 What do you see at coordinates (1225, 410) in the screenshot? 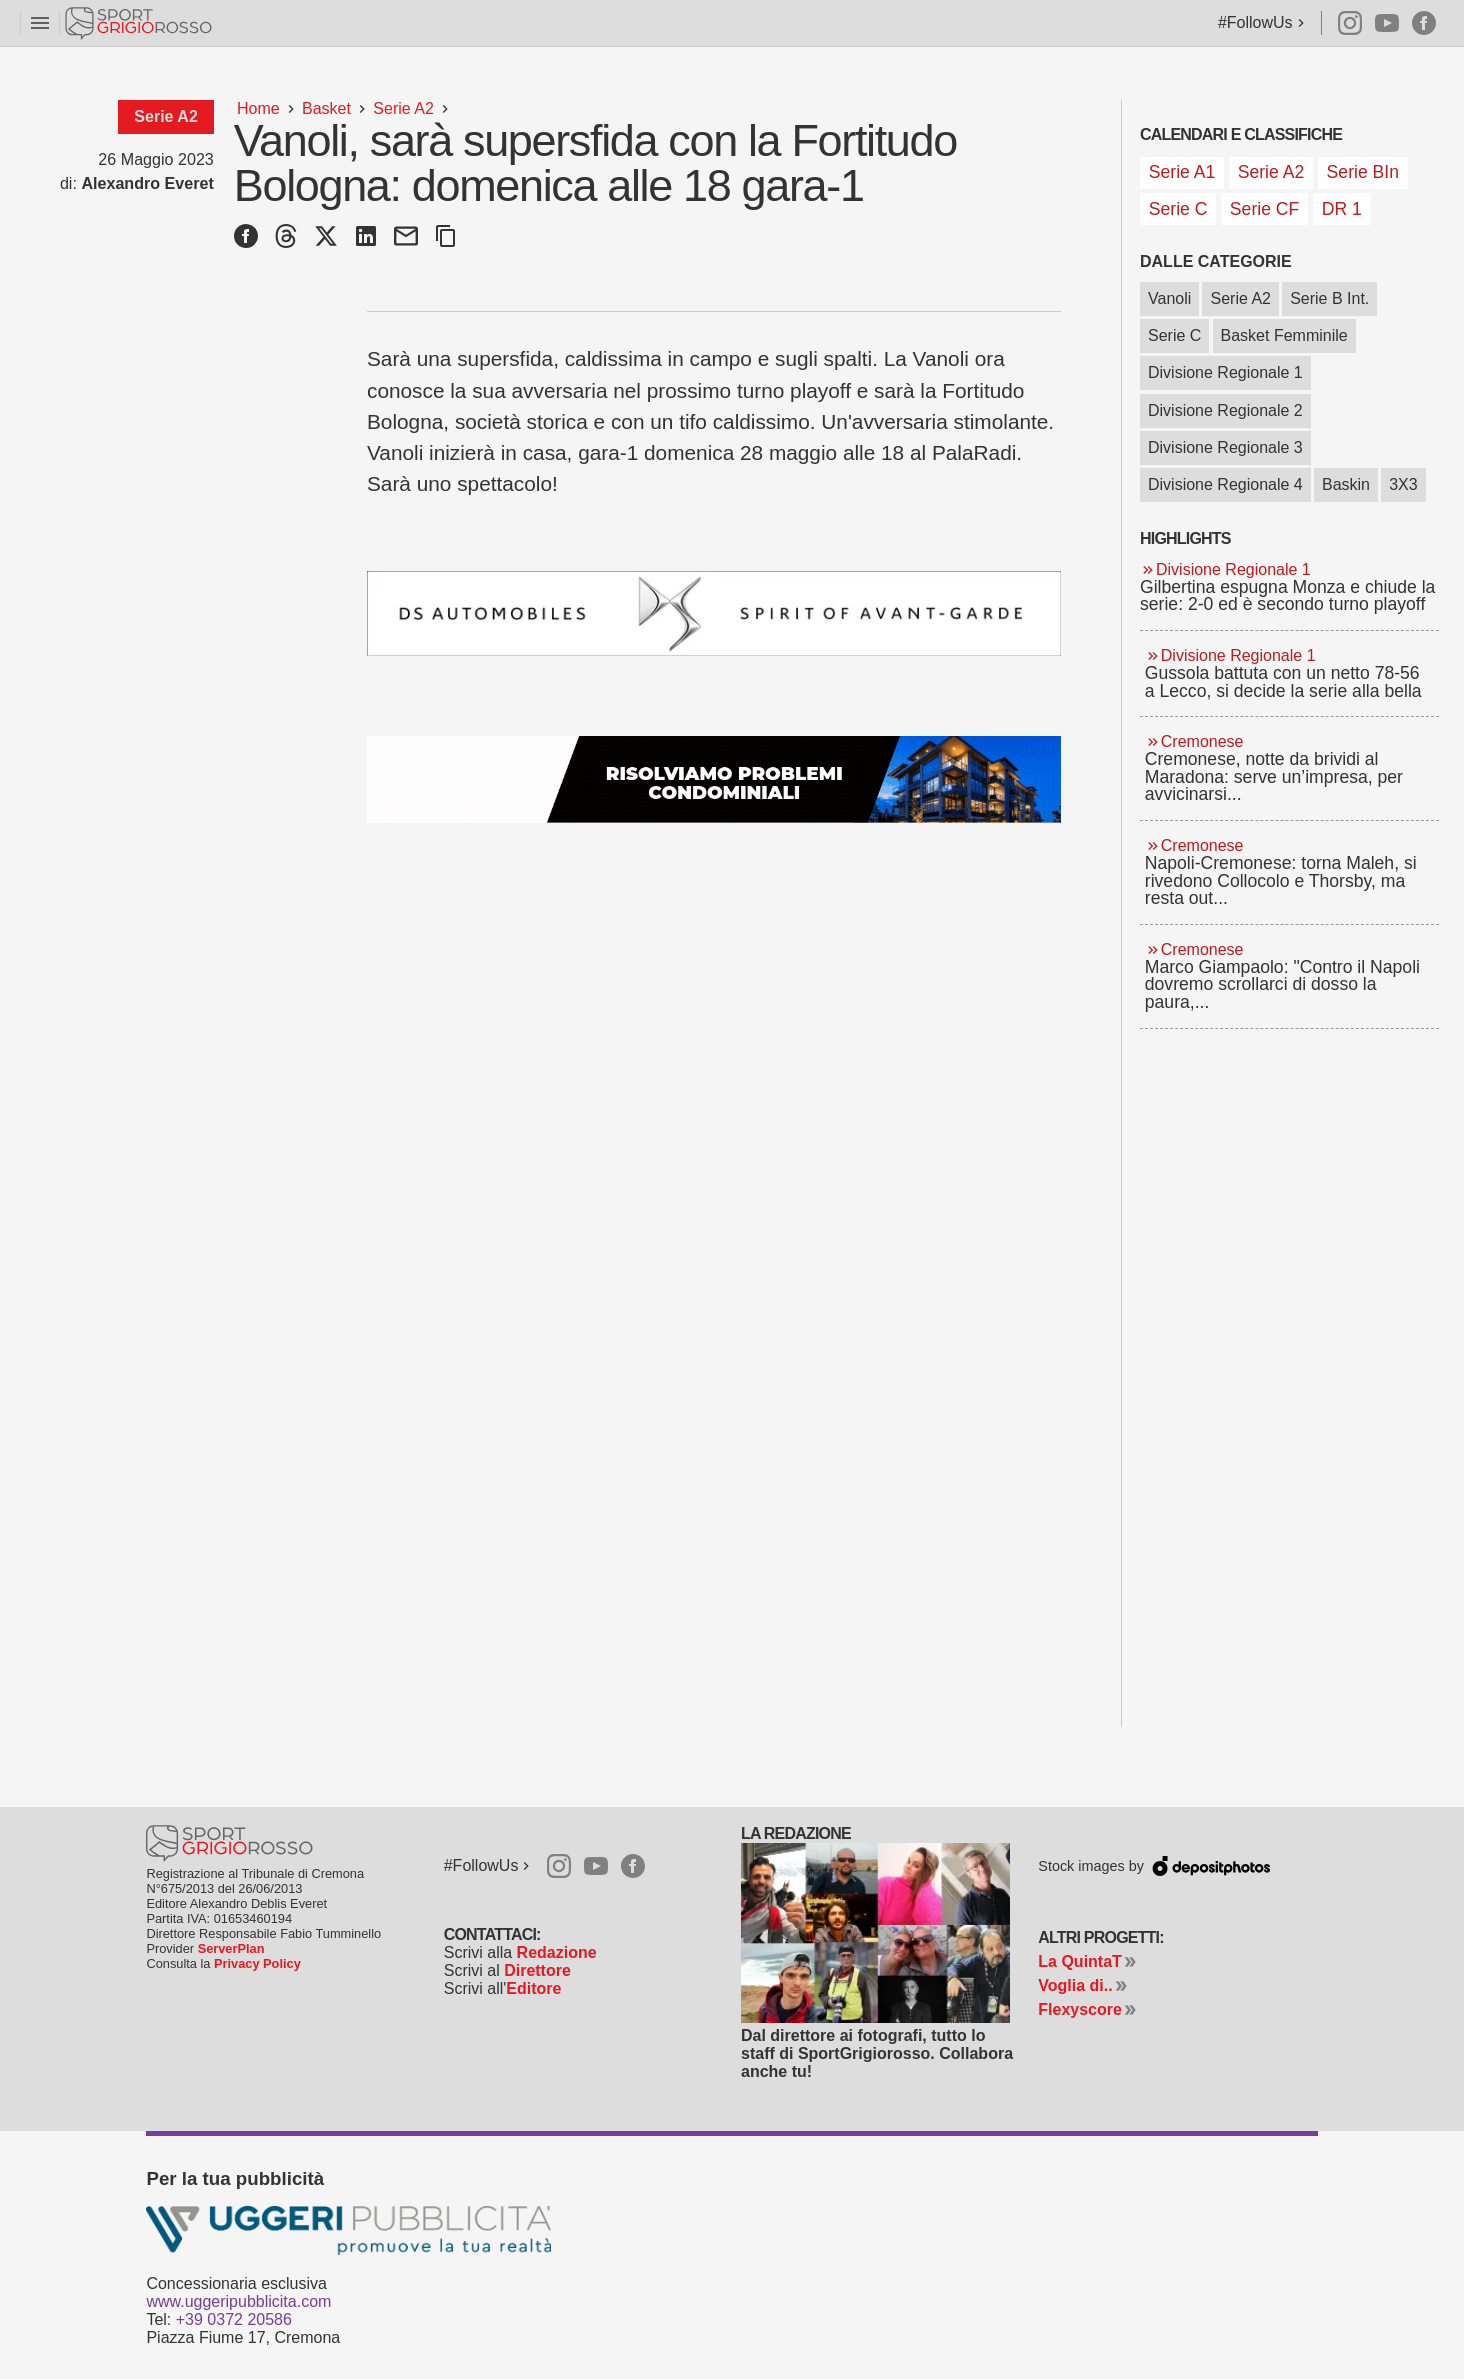
I see `Divisione Regionale 2` at bounding box center [1225, 410].